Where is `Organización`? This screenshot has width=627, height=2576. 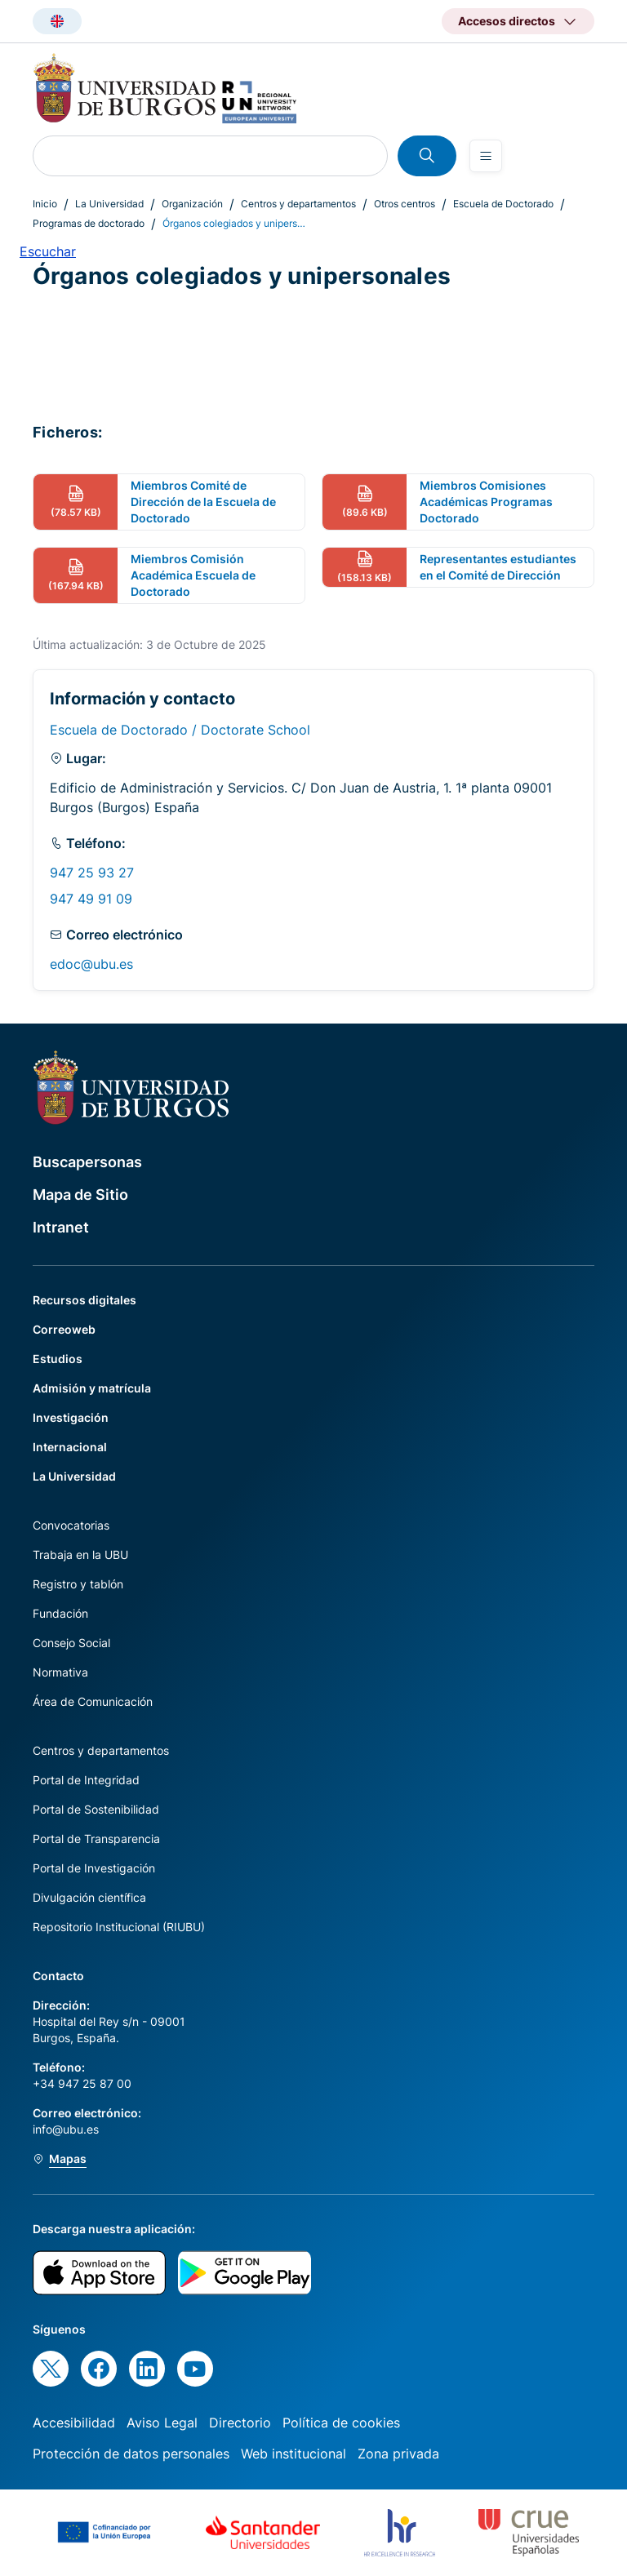 Organización is located at coordinates (192, 204).